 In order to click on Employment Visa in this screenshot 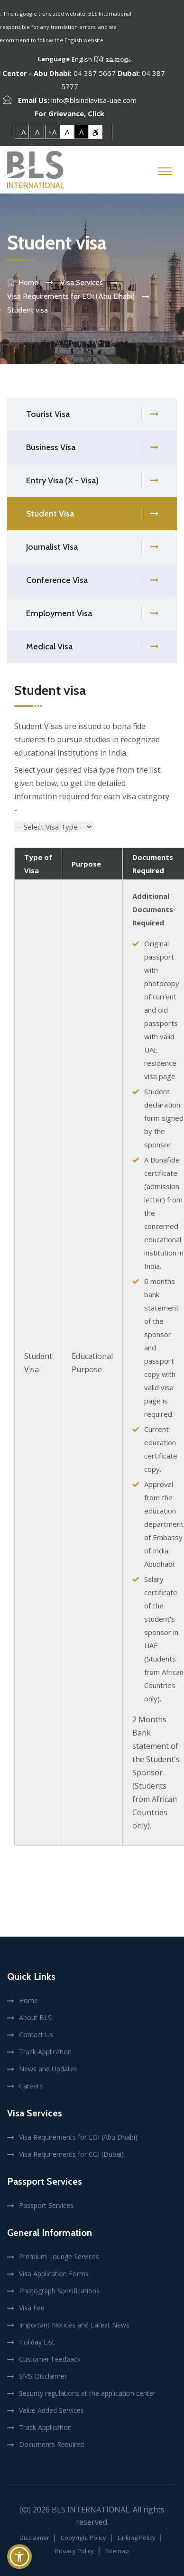, I will do `click(92, 613)`.